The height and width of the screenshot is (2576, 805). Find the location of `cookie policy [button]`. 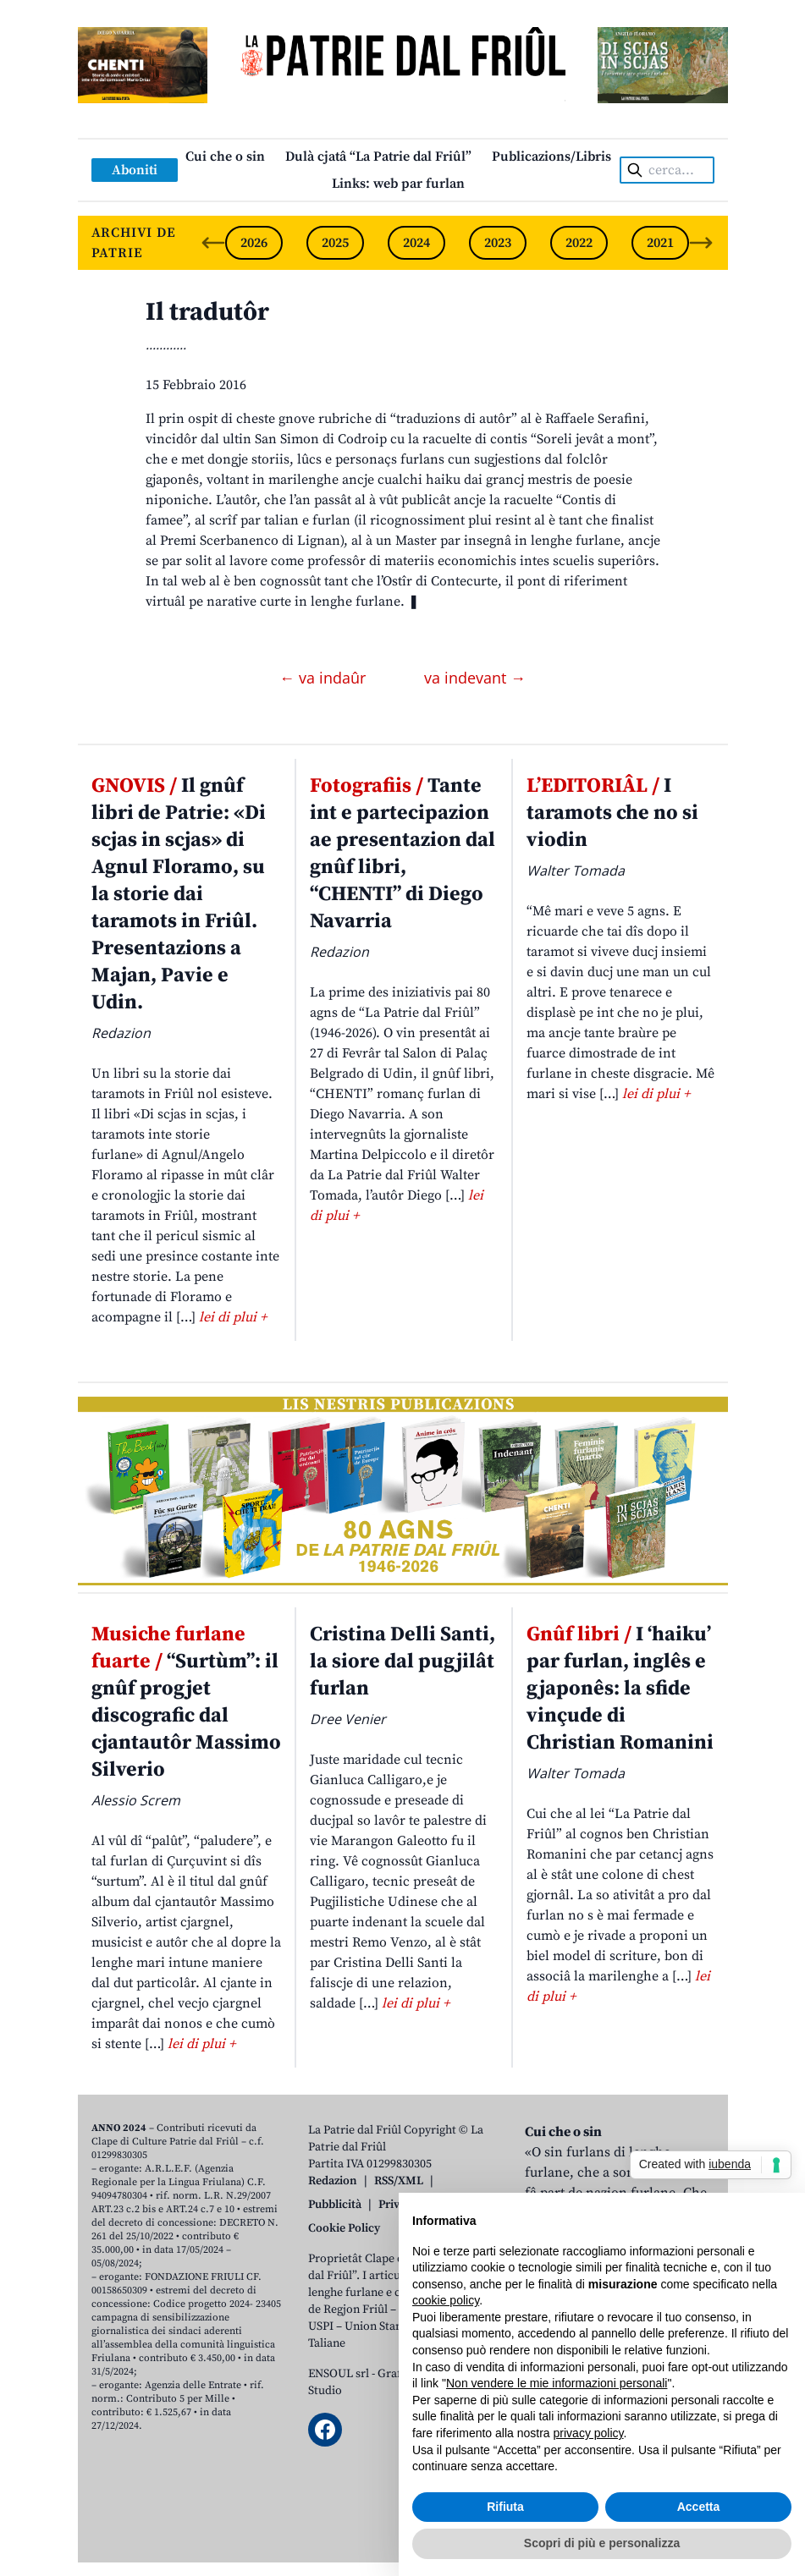

cookie policy [button] is located at coordinates (445, 2300).